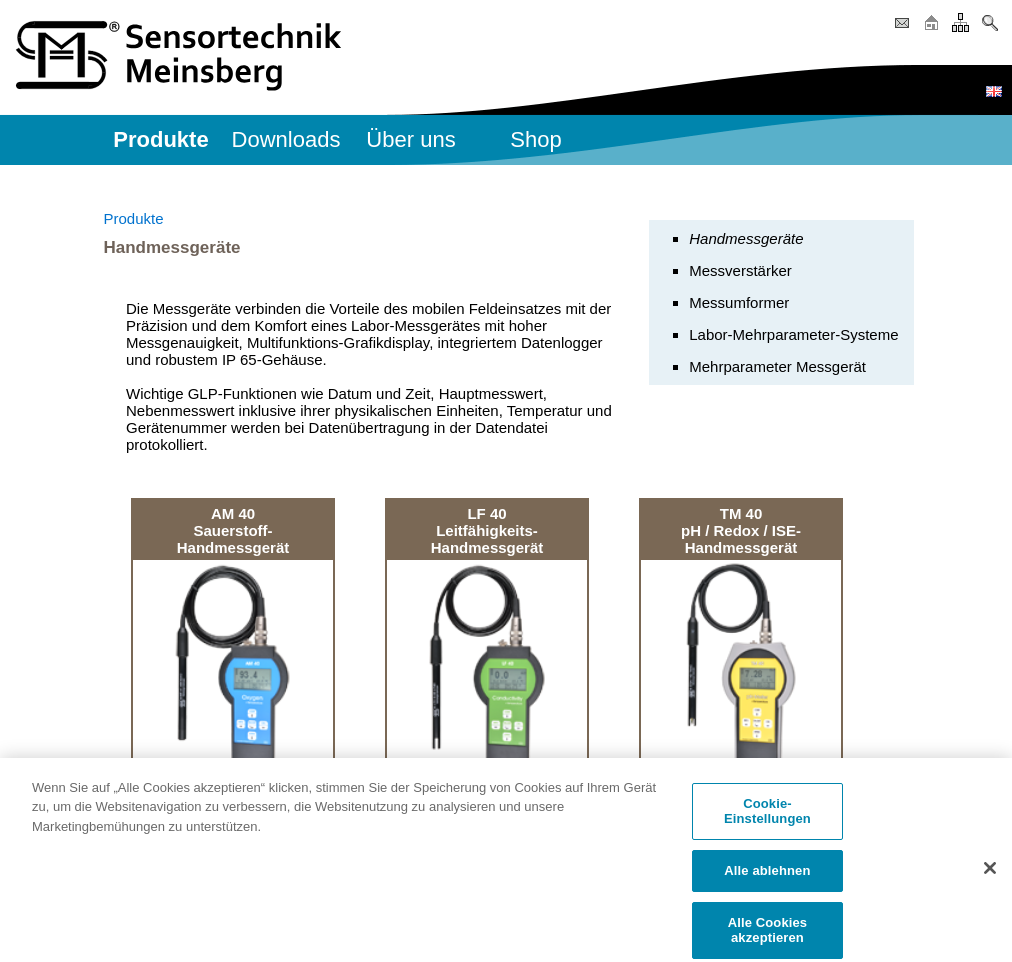 This screenshot has height=962, width=1012. Describe the element at coordinates (990, 874) in the screenshot. I see `[Schließen]` at that location.